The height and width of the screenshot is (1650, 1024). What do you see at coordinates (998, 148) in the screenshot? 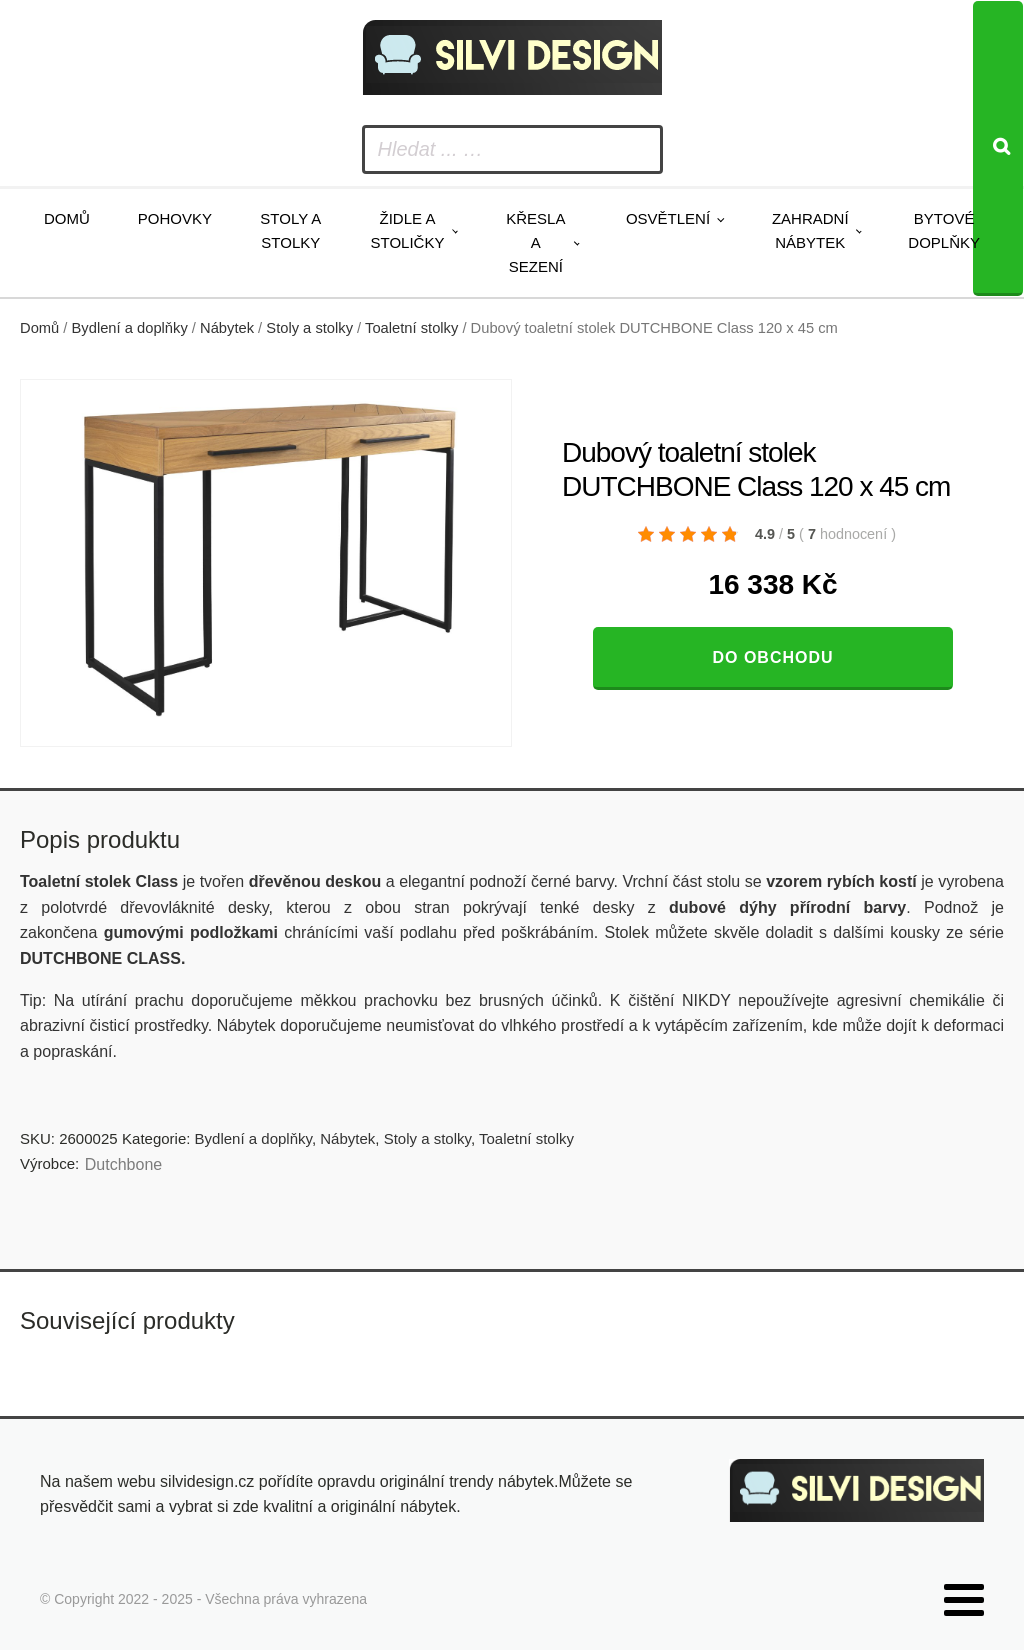
I see `[Search]` at bounding box center [998, 148].